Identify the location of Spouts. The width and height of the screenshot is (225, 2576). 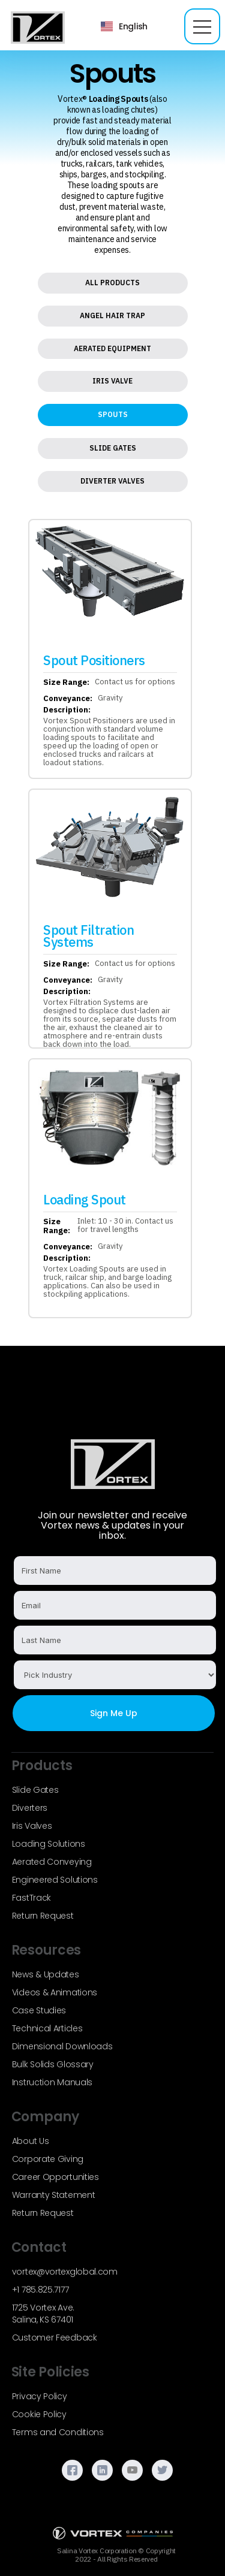
(113, 414).